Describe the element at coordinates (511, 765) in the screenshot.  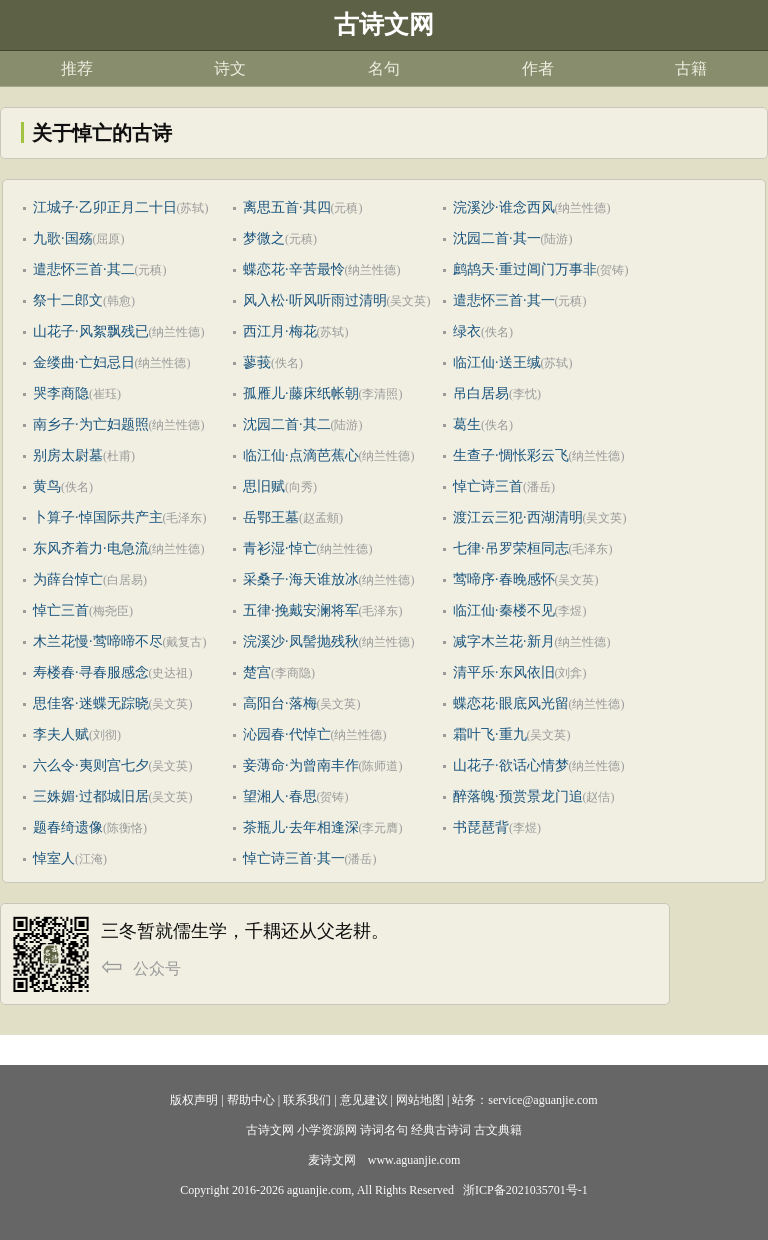
I see `山花子·欲话心情梦` at that location.